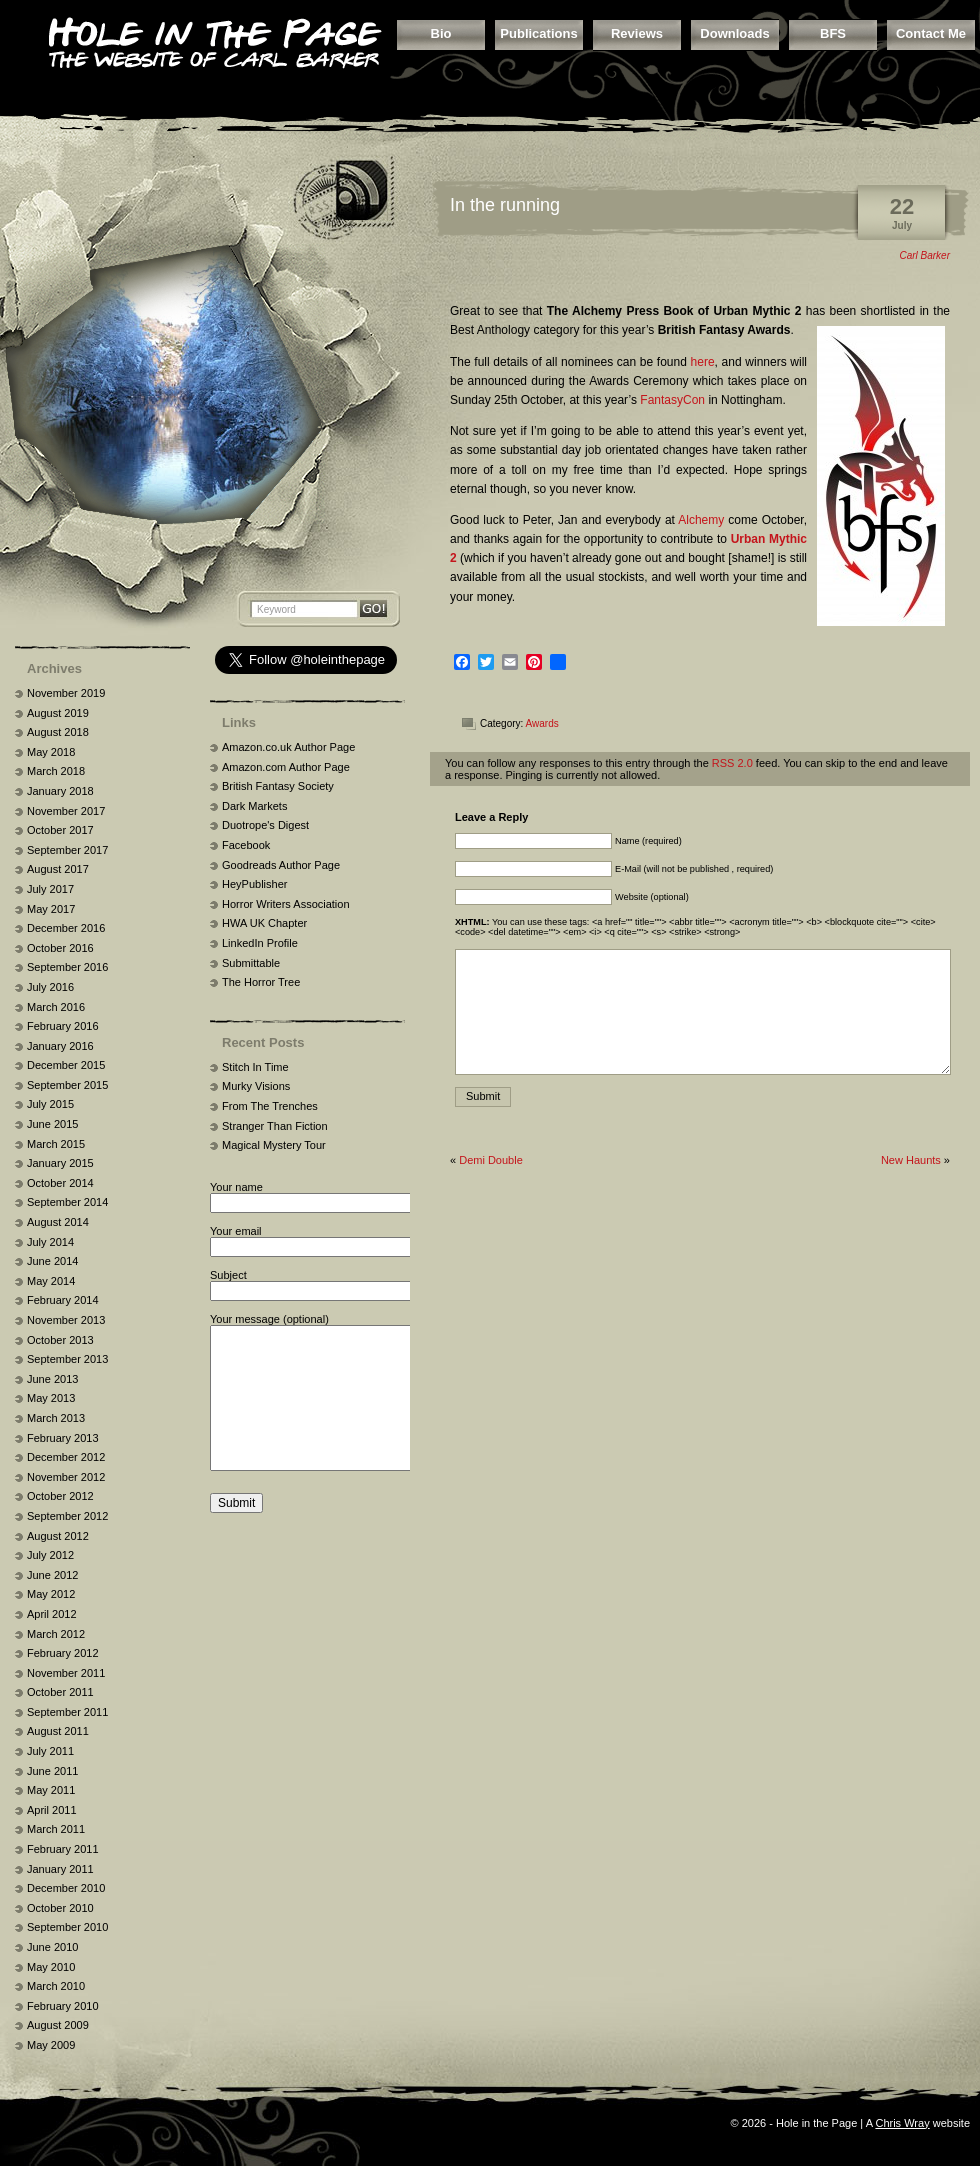  What do you see at coordinates (50, 1555) in the screenshot?
I see `July 2012` at bounding box center [50, 1555].